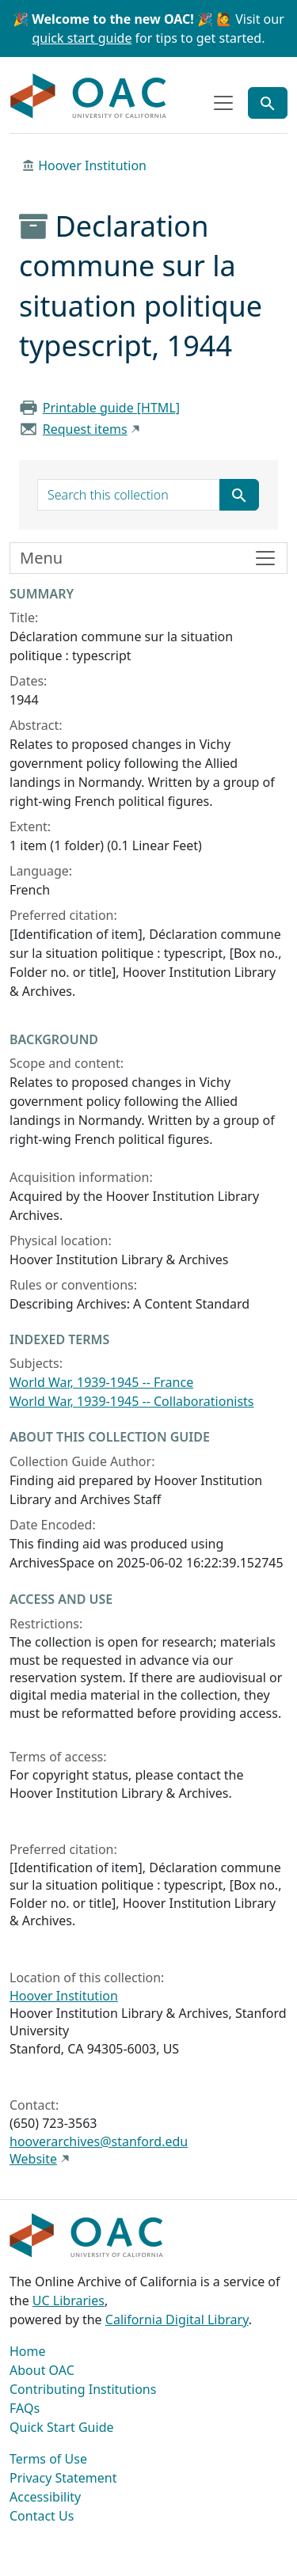 Image resolution: width=297 pixels, height=2576 pixels. What do you see at coordinates (223, 103) in the screenshot?
I see `[Toggle top-level navigation]` at bounding box center [223, 103].